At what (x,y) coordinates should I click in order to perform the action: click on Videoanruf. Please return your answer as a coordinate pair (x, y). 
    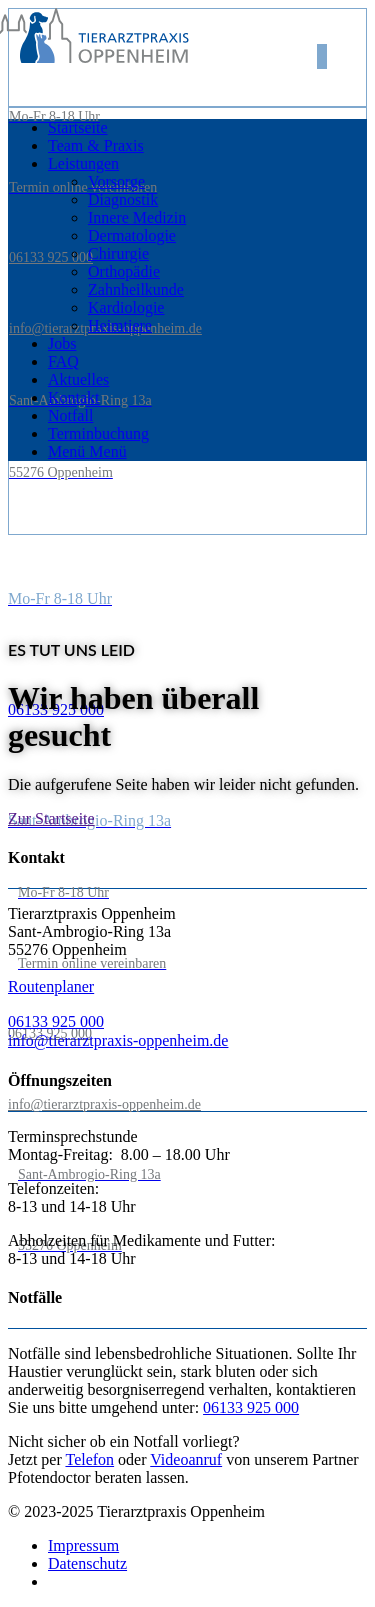
    Looking at the image, I should click on (186, 1459).